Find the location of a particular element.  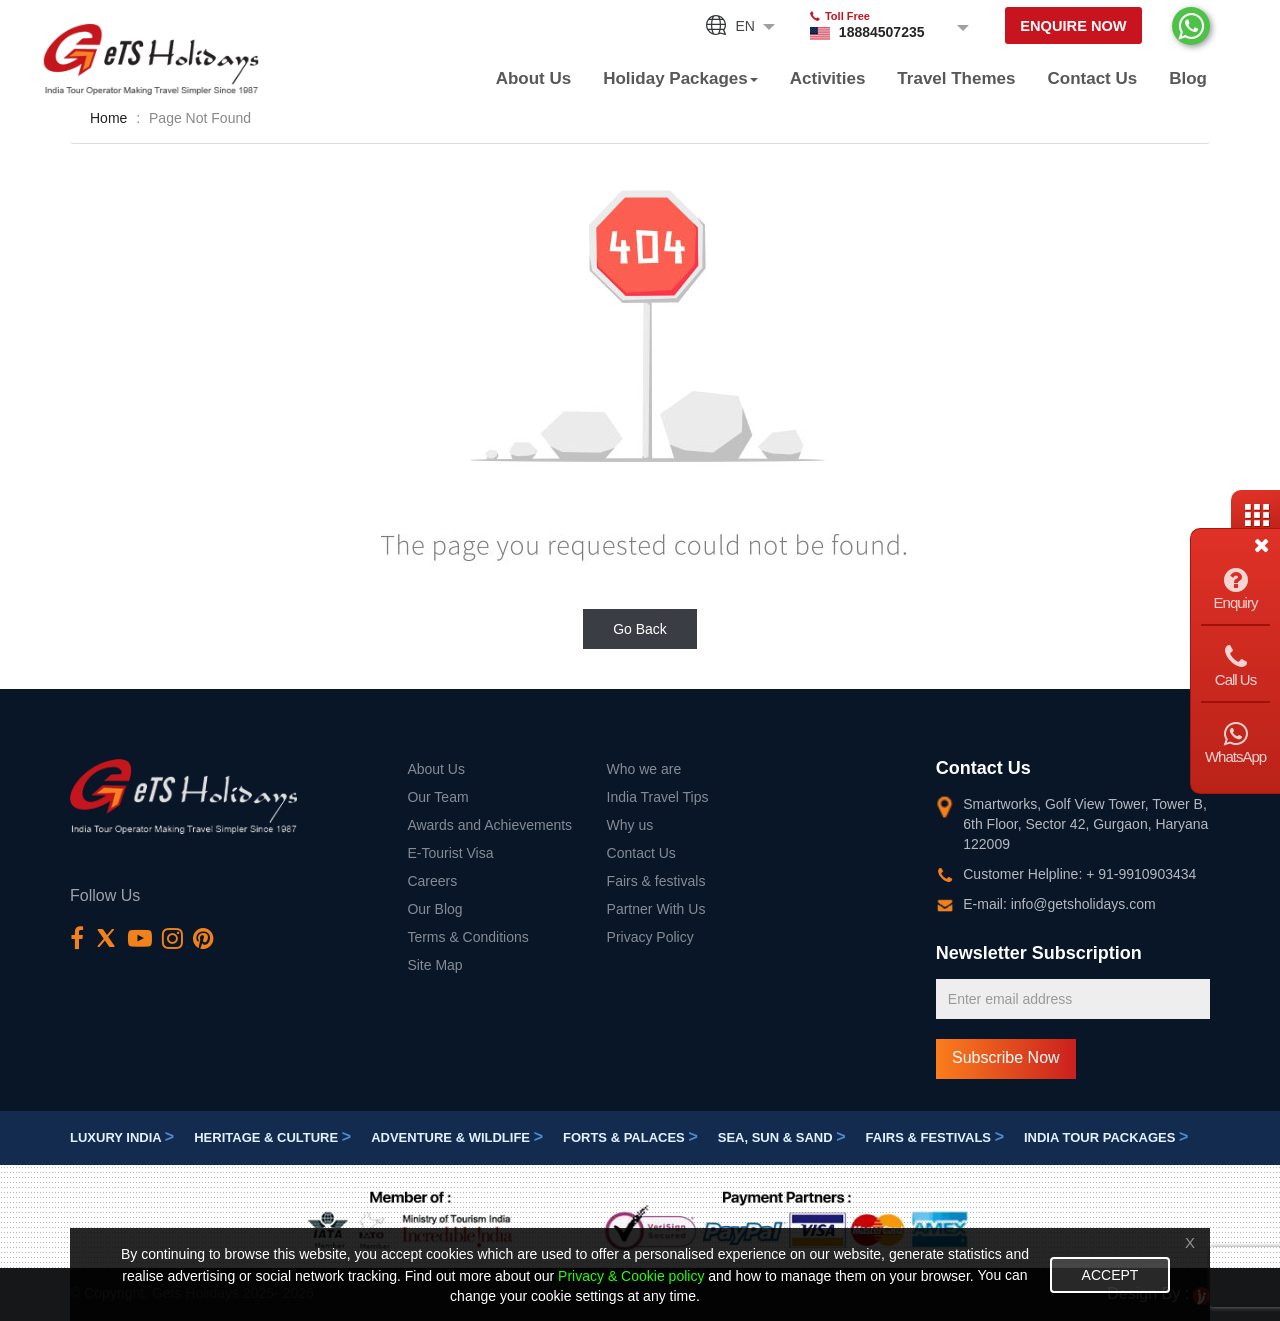

Who we are is located at coordinates (644, 769).